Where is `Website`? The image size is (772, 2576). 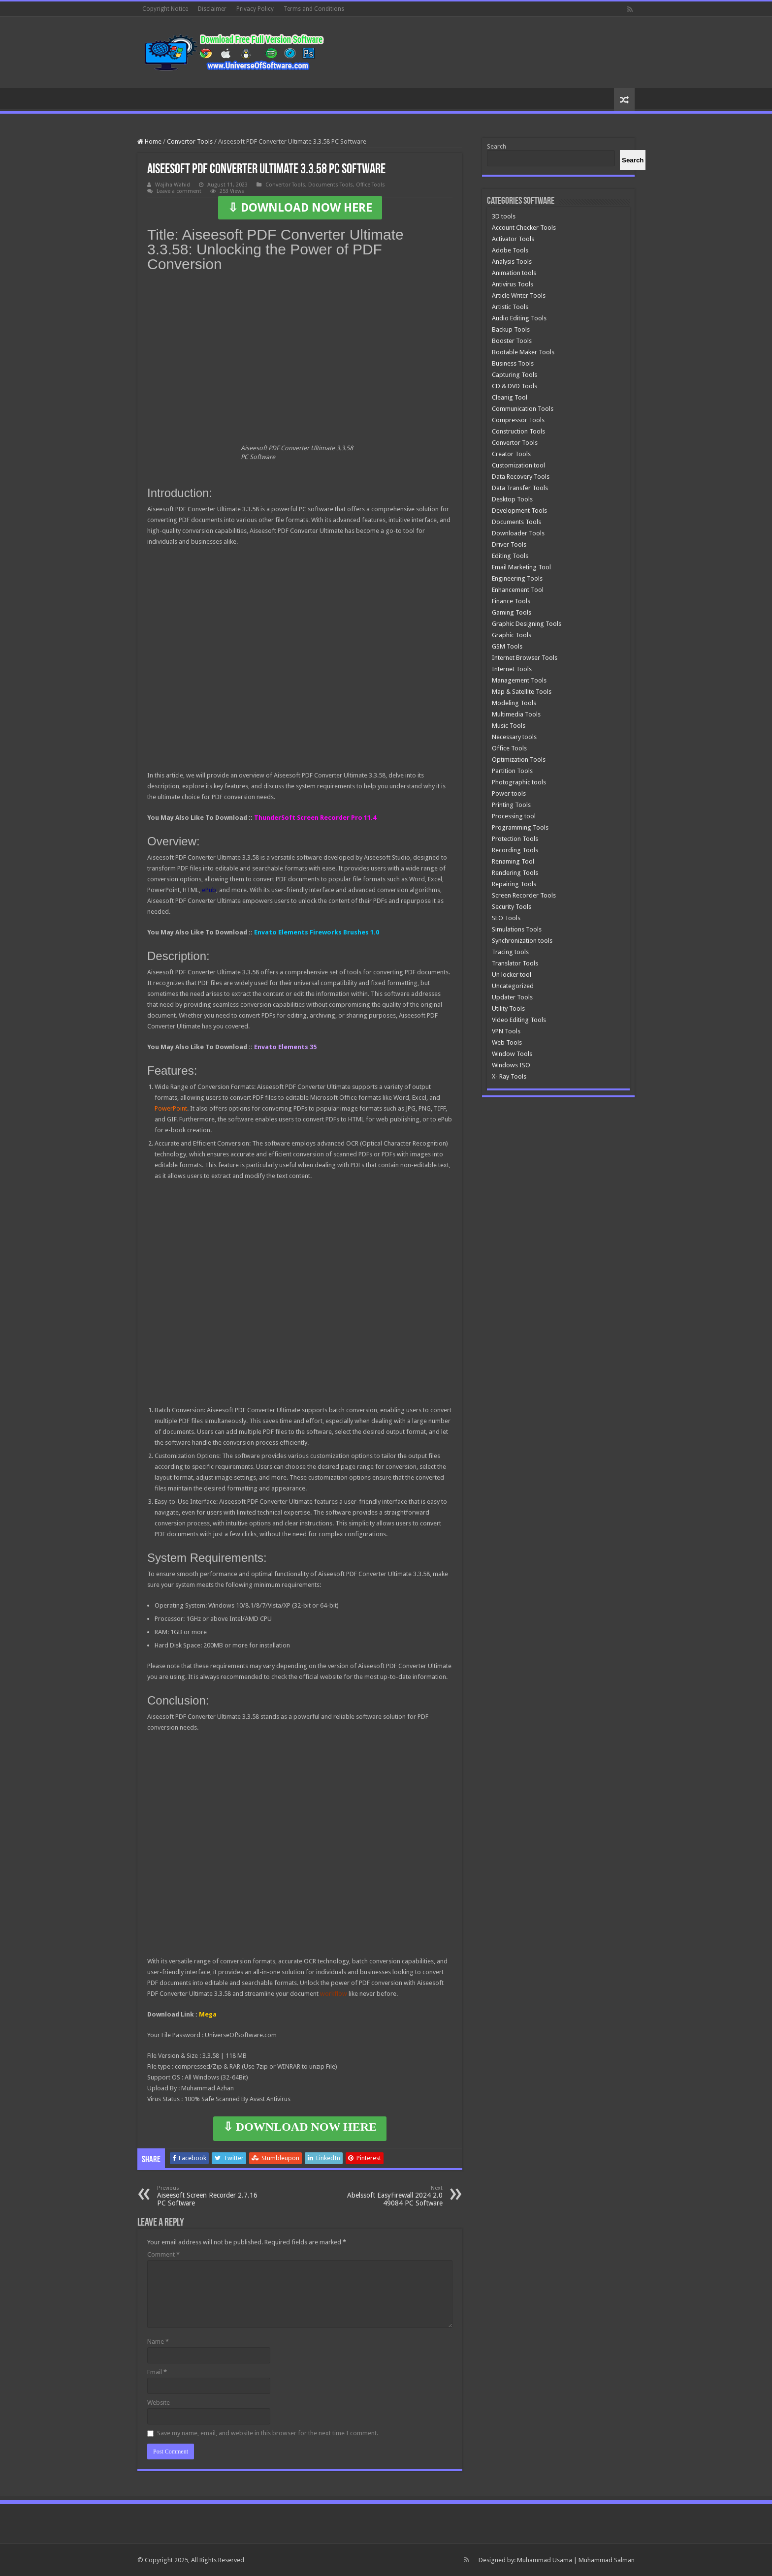 Website is located at coordinates (158, 2402).